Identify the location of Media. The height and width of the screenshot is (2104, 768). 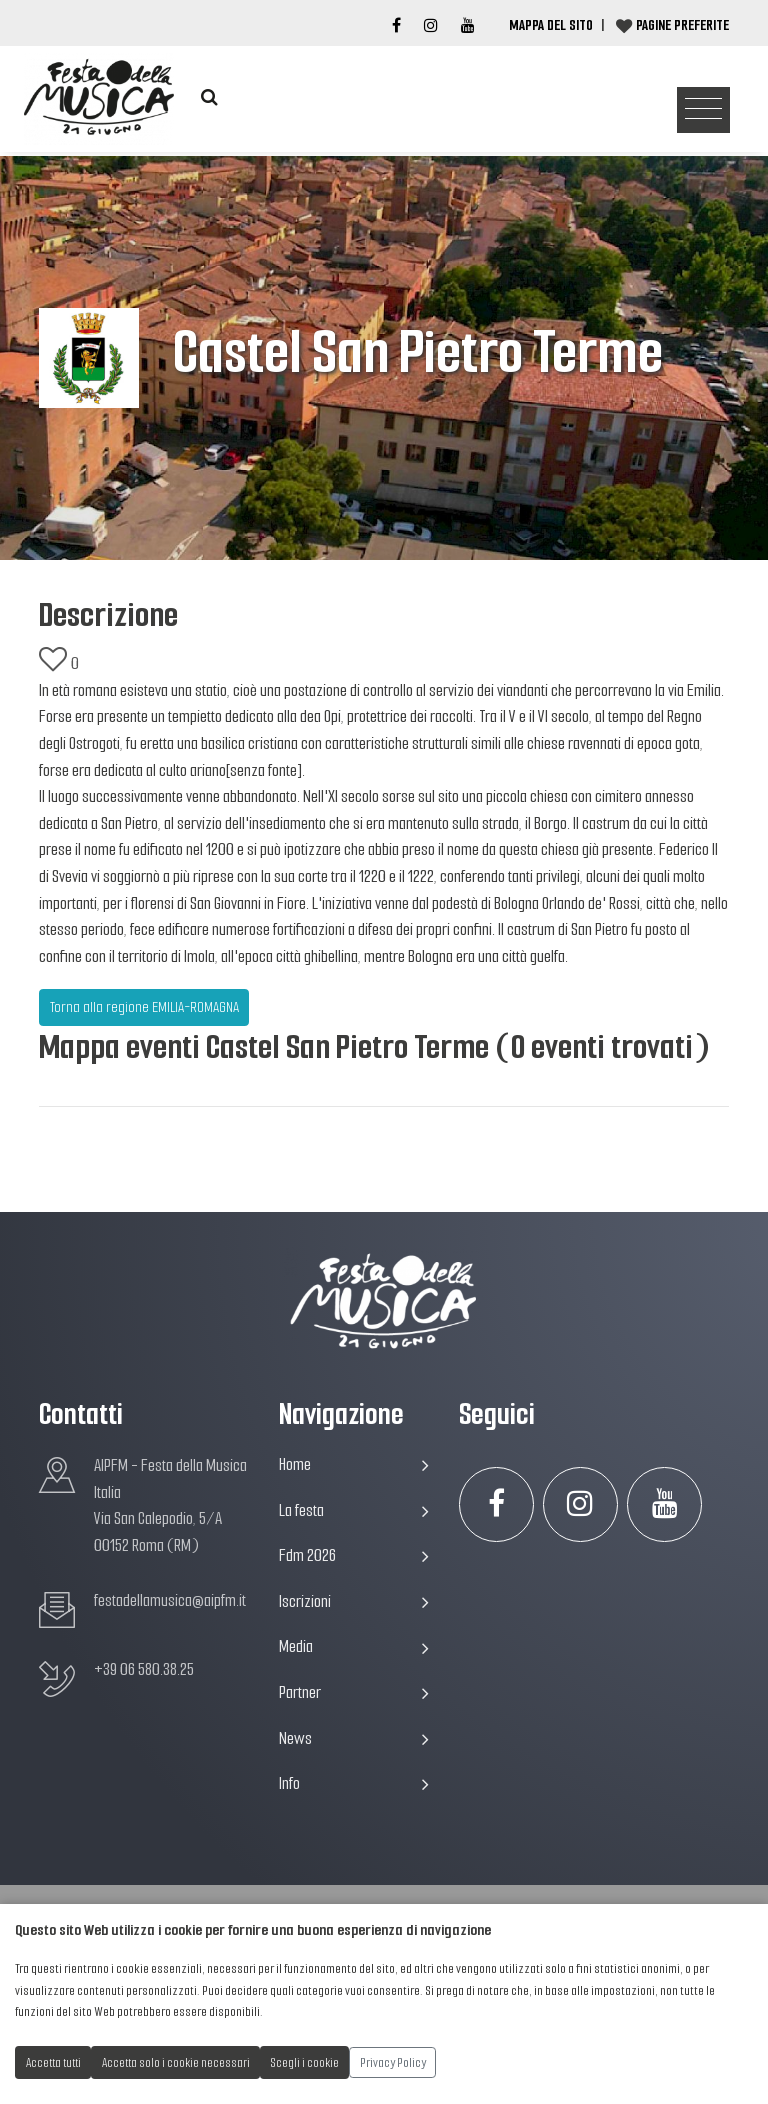
(354, 1646).